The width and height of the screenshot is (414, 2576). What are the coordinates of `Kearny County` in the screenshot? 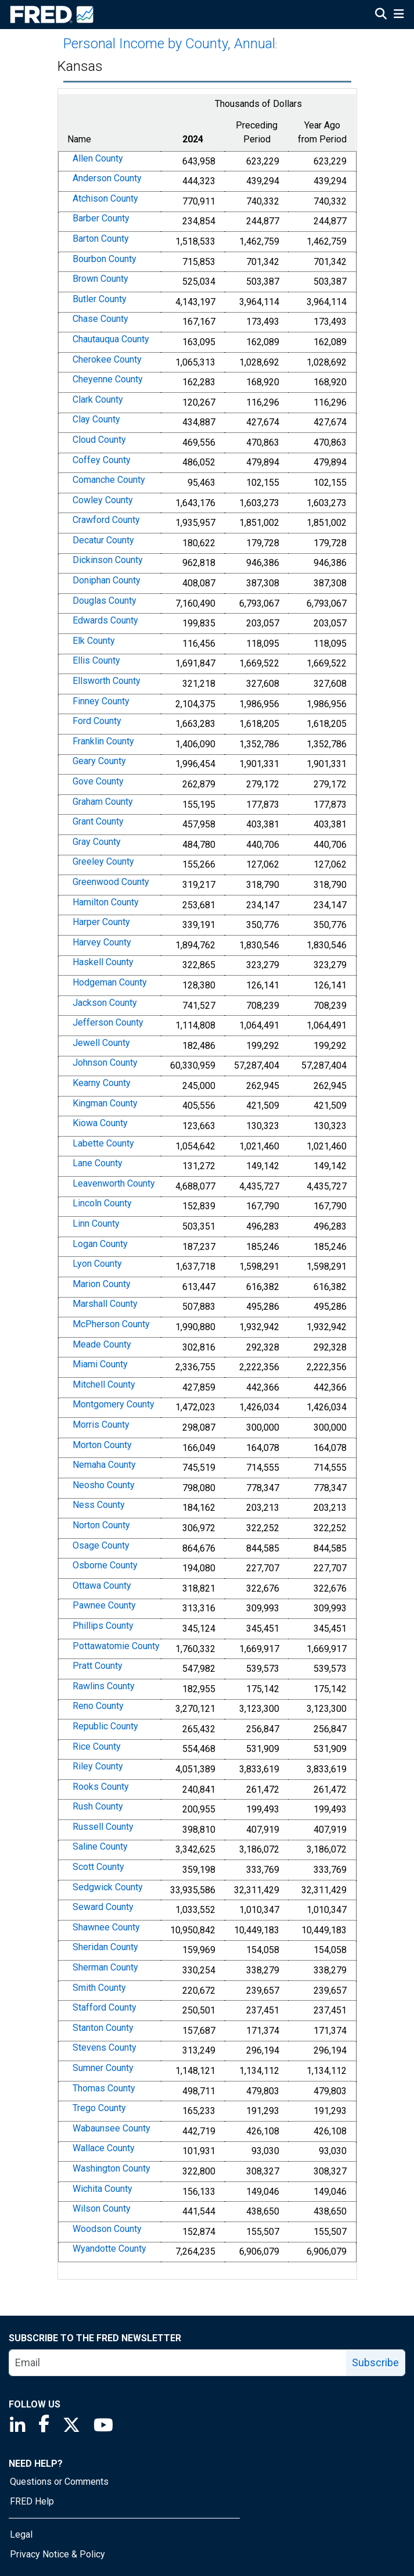 It's located at (102, 1082).